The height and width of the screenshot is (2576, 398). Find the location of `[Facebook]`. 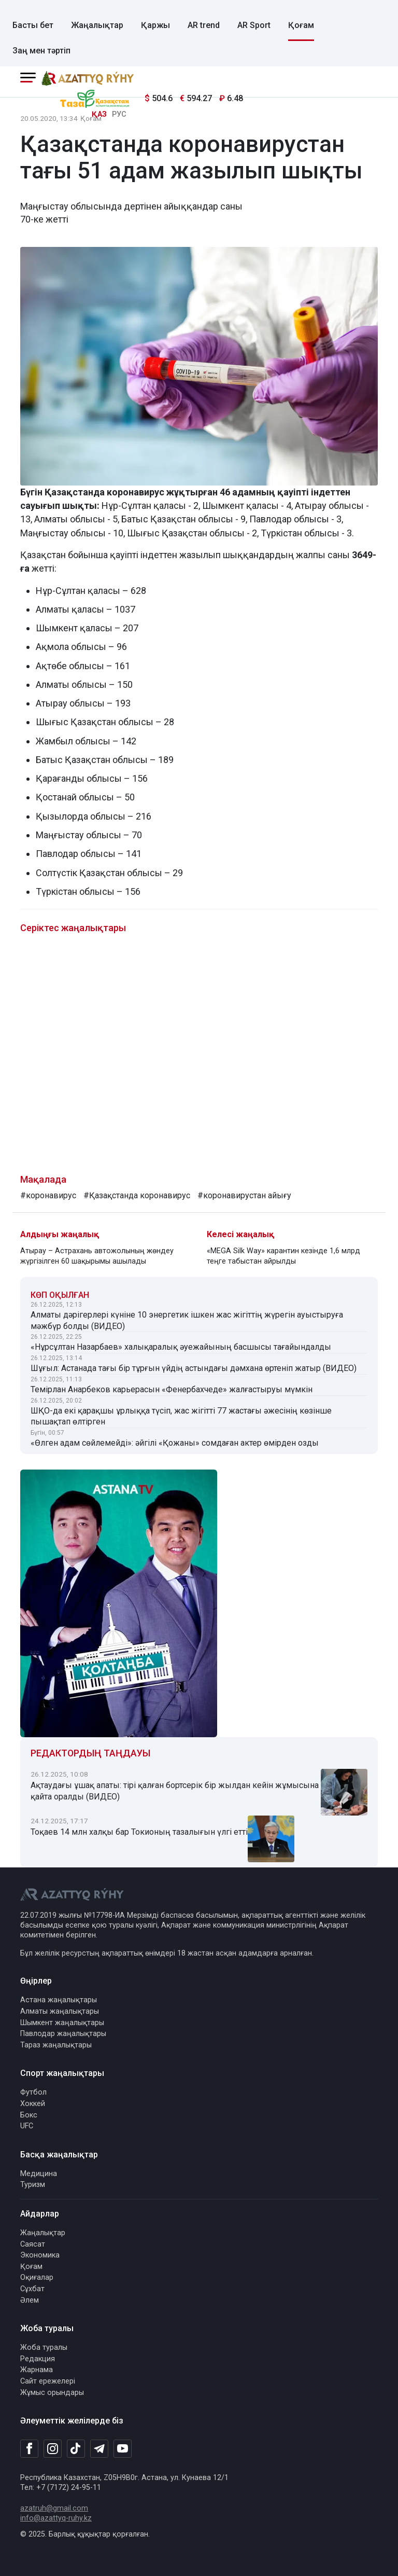

[Facebook] is located at coordinates (29, 2448).